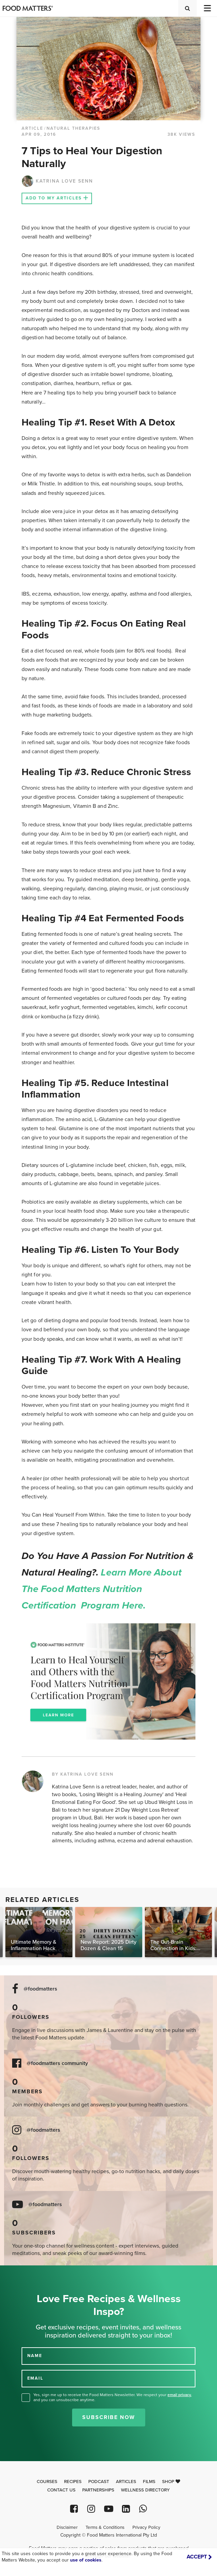  What do you see at coordinates (73, 2481) in the screenshot?
I see `Recipes` at bounding box center [73, 2481].